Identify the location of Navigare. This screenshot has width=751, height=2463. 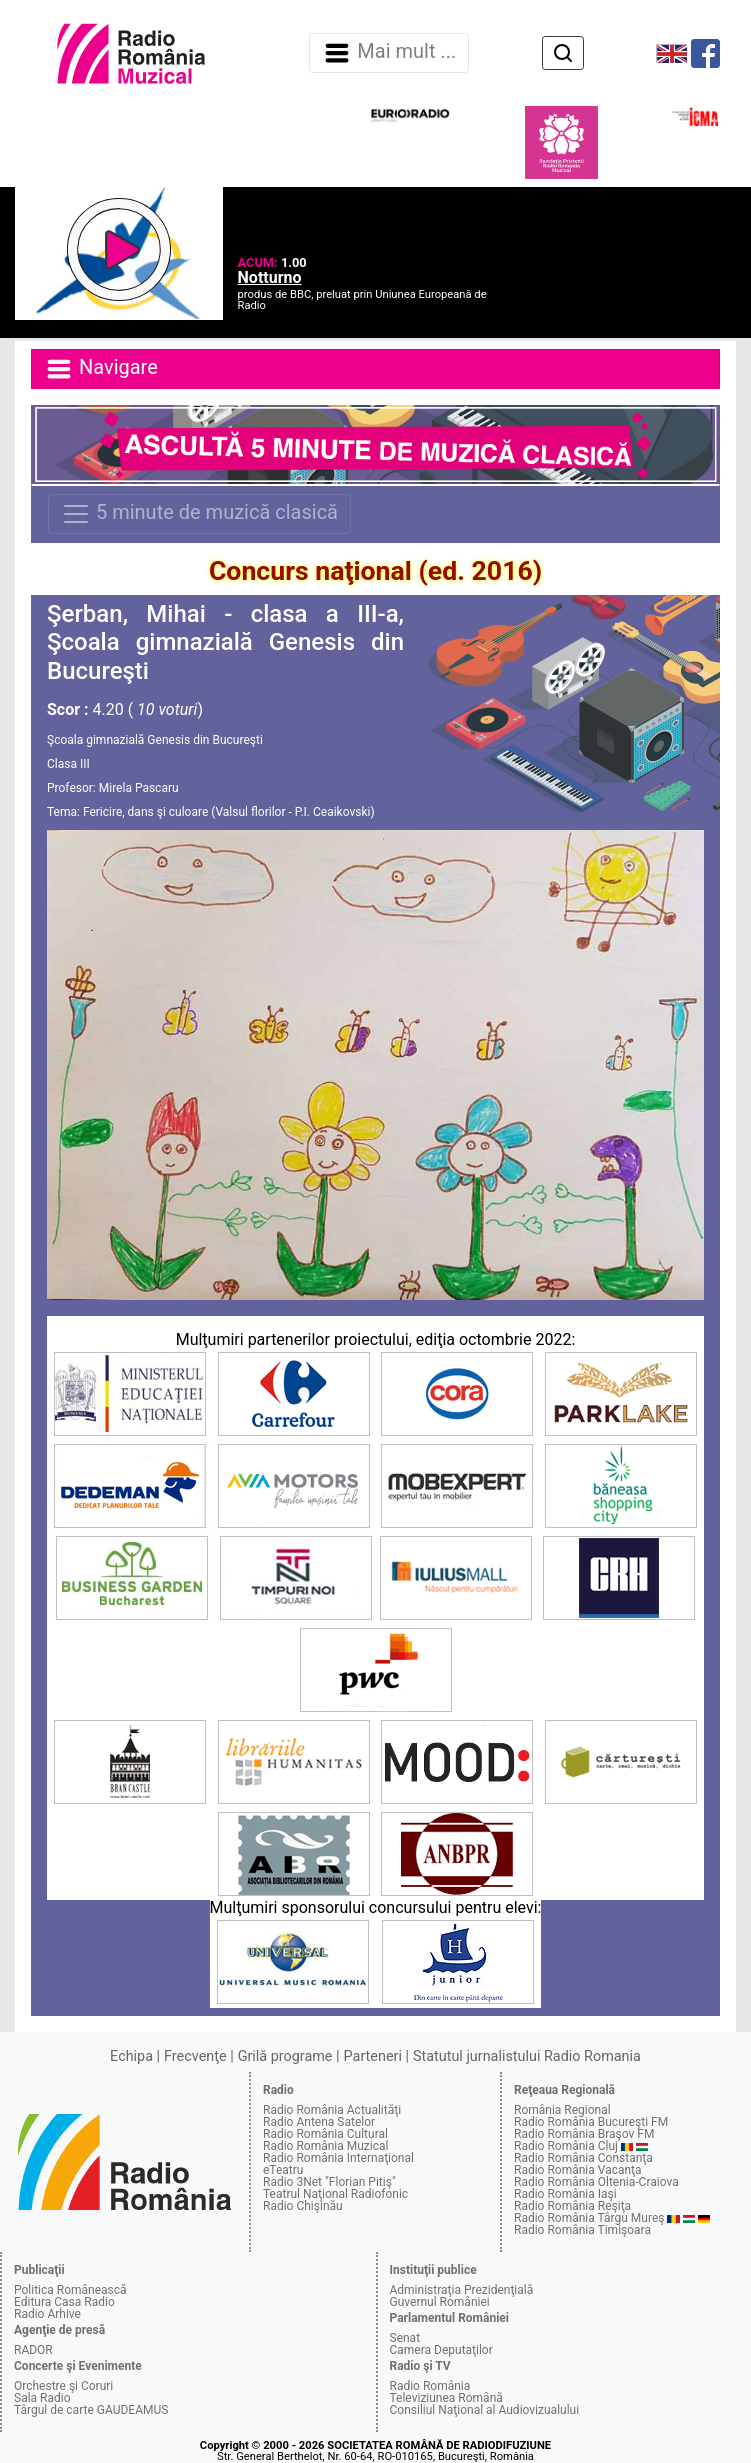
(101, 369).